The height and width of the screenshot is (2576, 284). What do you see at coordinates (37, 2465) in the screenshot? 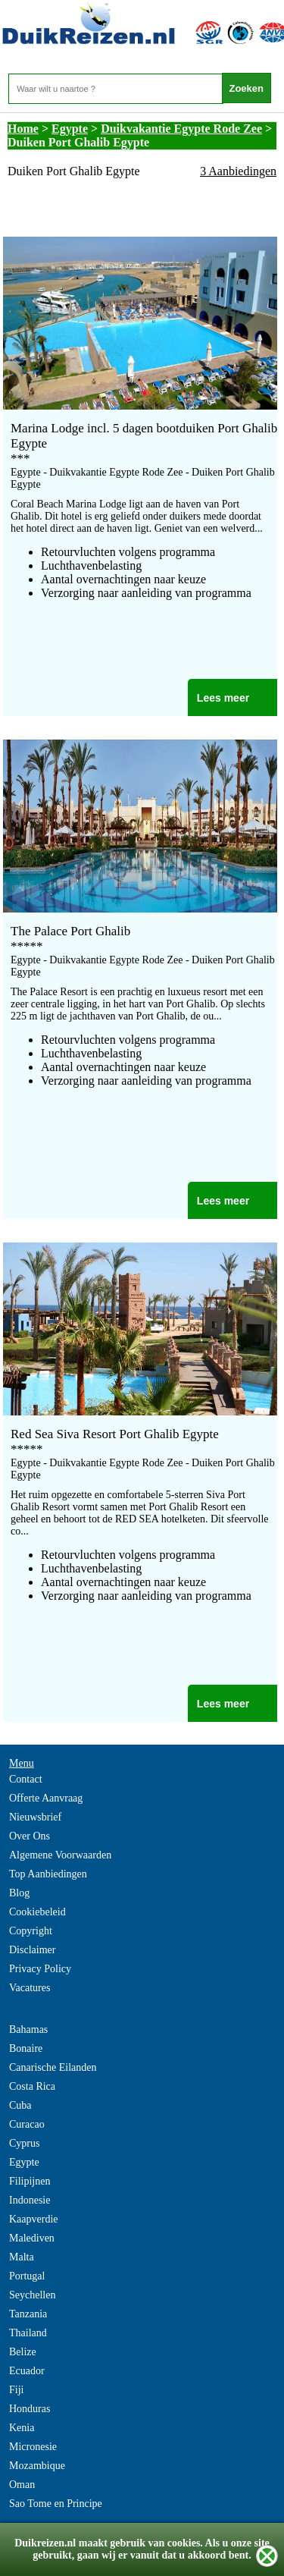
I see `Mozambique` at bounding box center [37, 2465].